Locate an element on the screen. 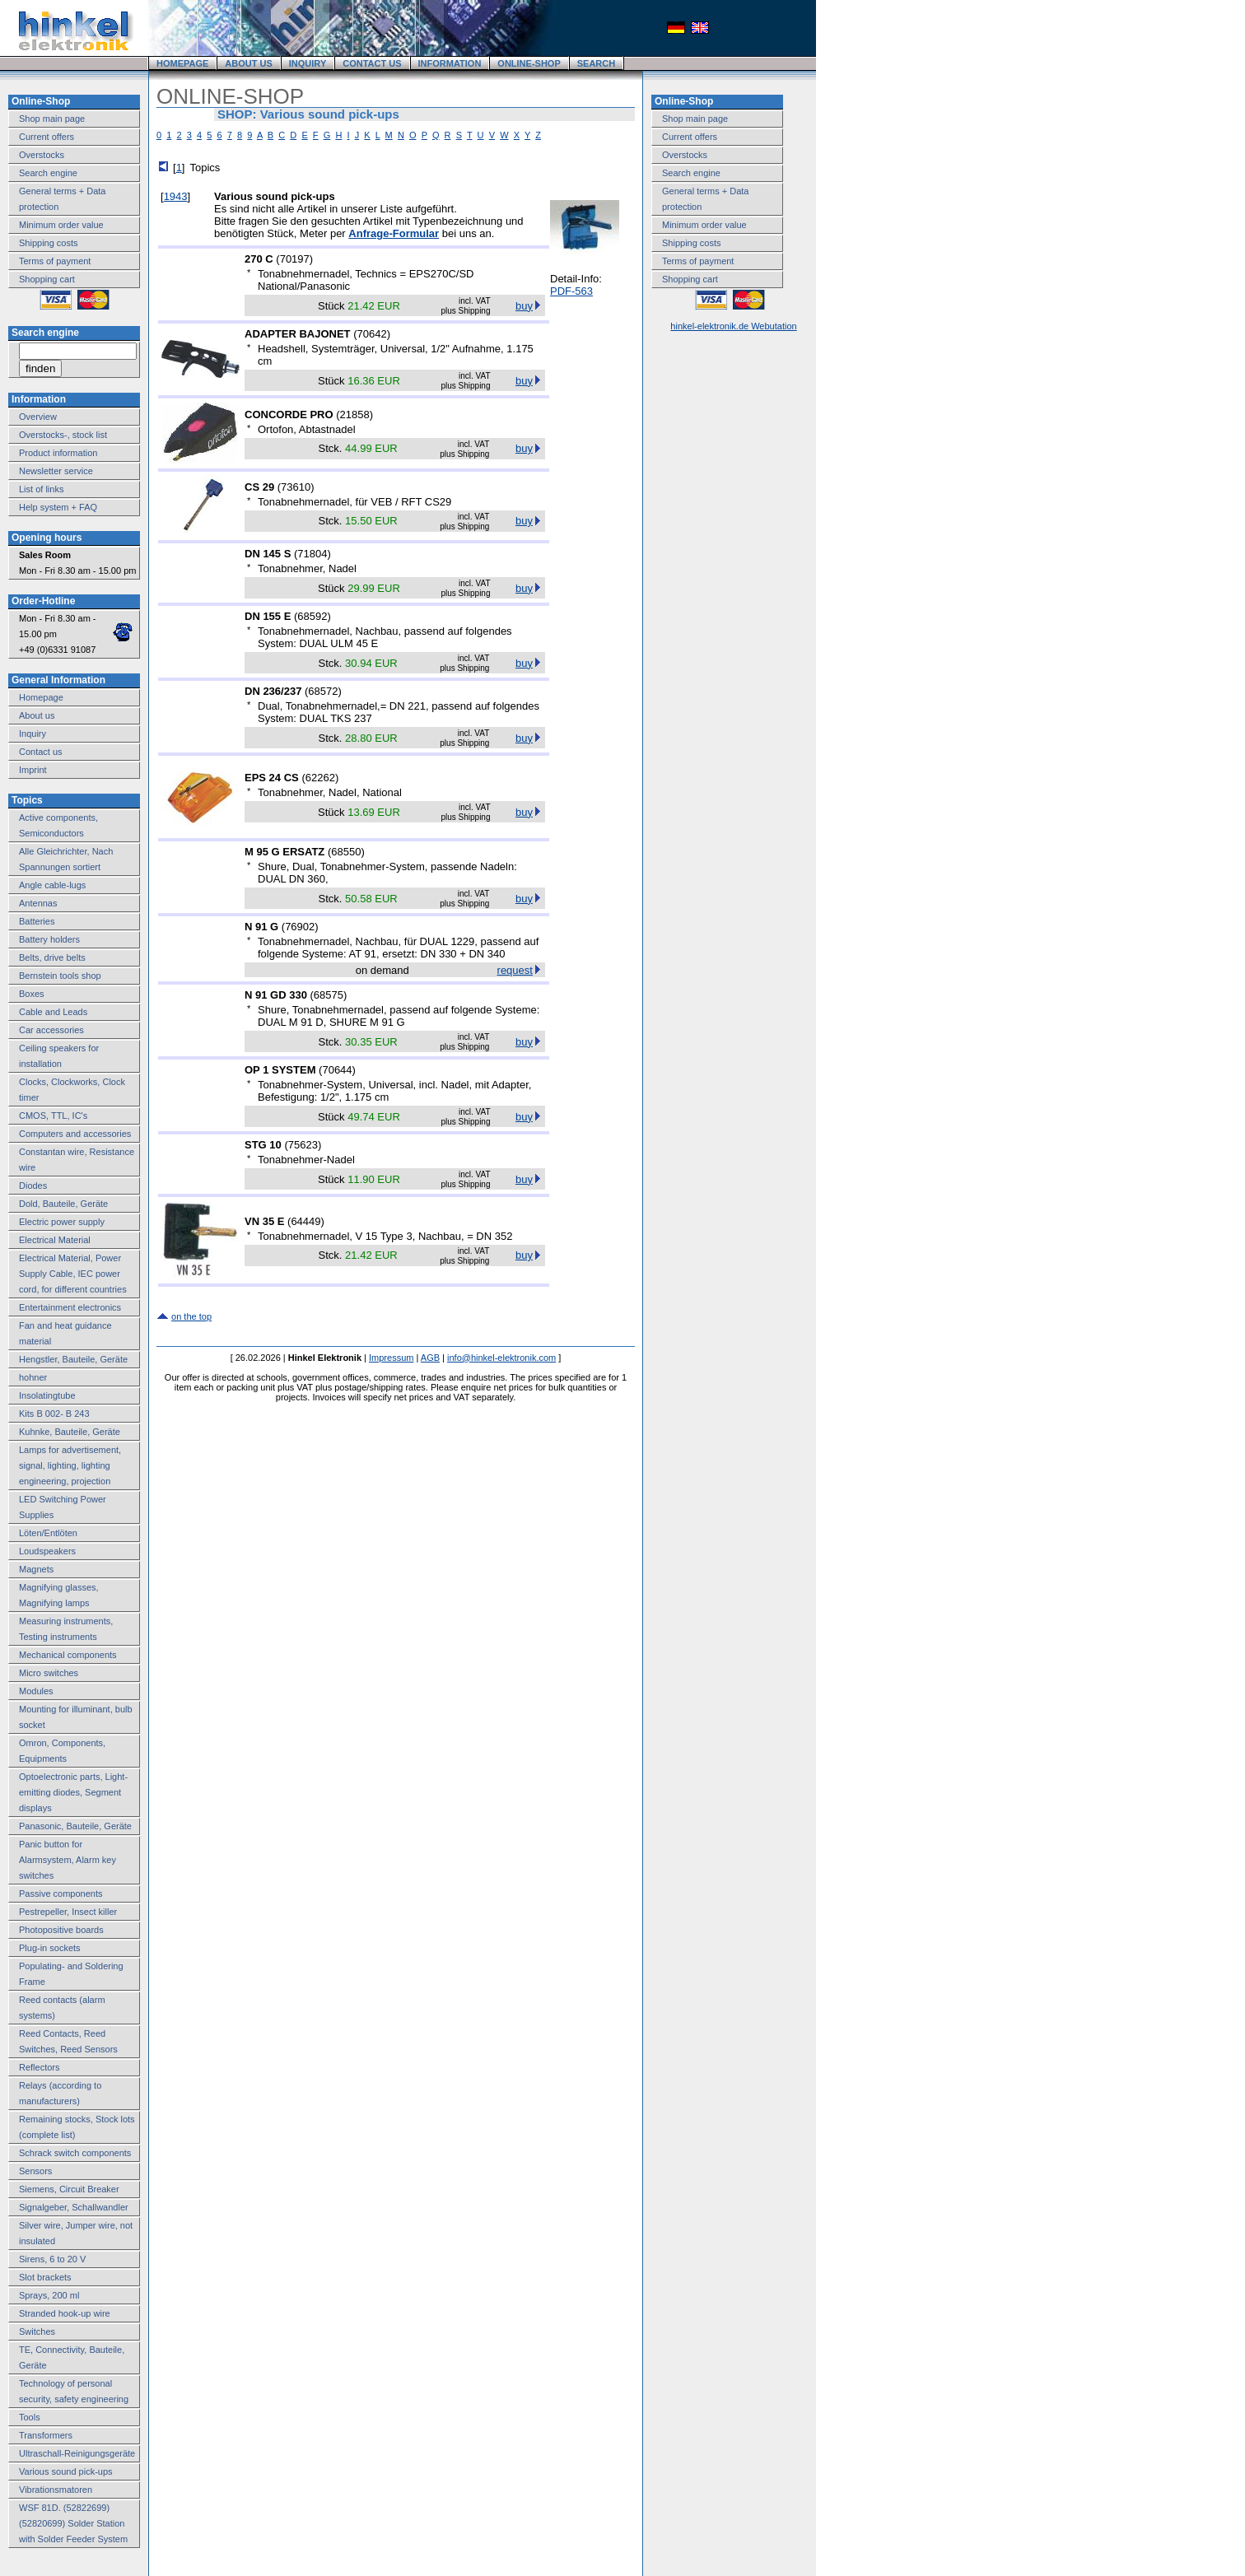 The height and width of the screenshot is (2576, 1245). Current offers is located at coordinates (46, 137).